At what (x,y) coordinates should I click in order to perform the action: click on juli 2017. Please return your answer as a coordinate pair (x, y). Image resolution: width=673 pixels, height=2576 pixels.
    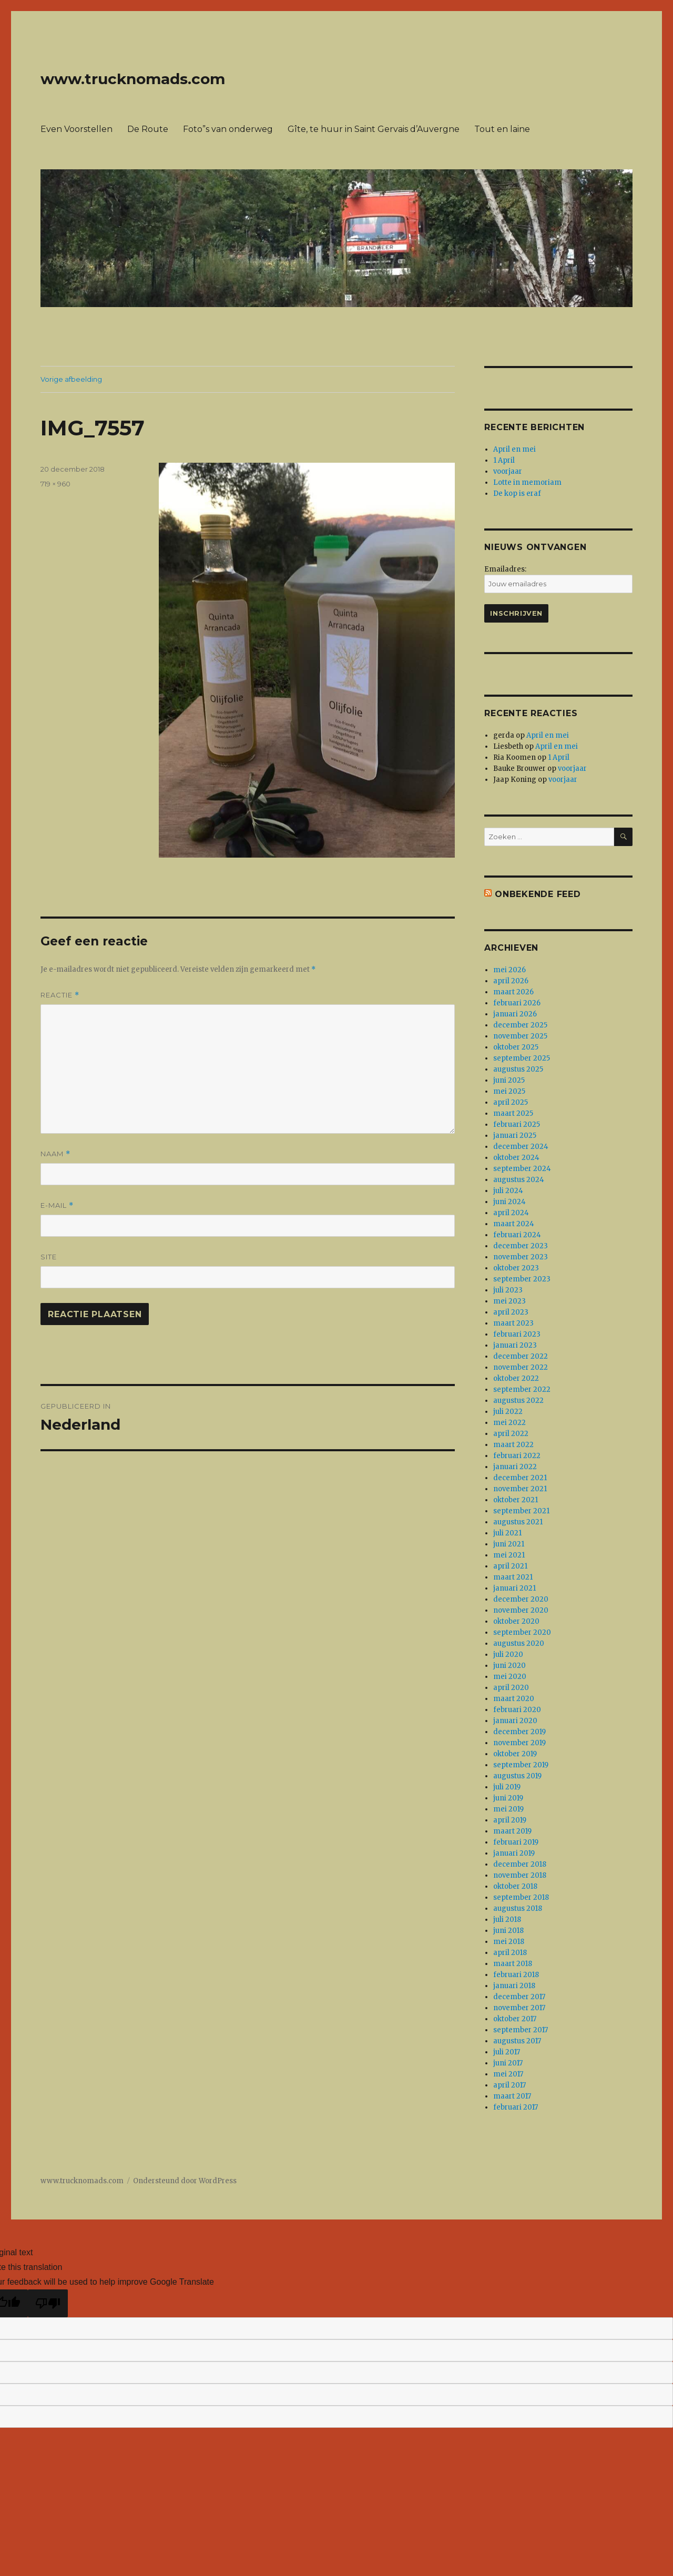
    Looking at the image, I should click on (506, 2052).